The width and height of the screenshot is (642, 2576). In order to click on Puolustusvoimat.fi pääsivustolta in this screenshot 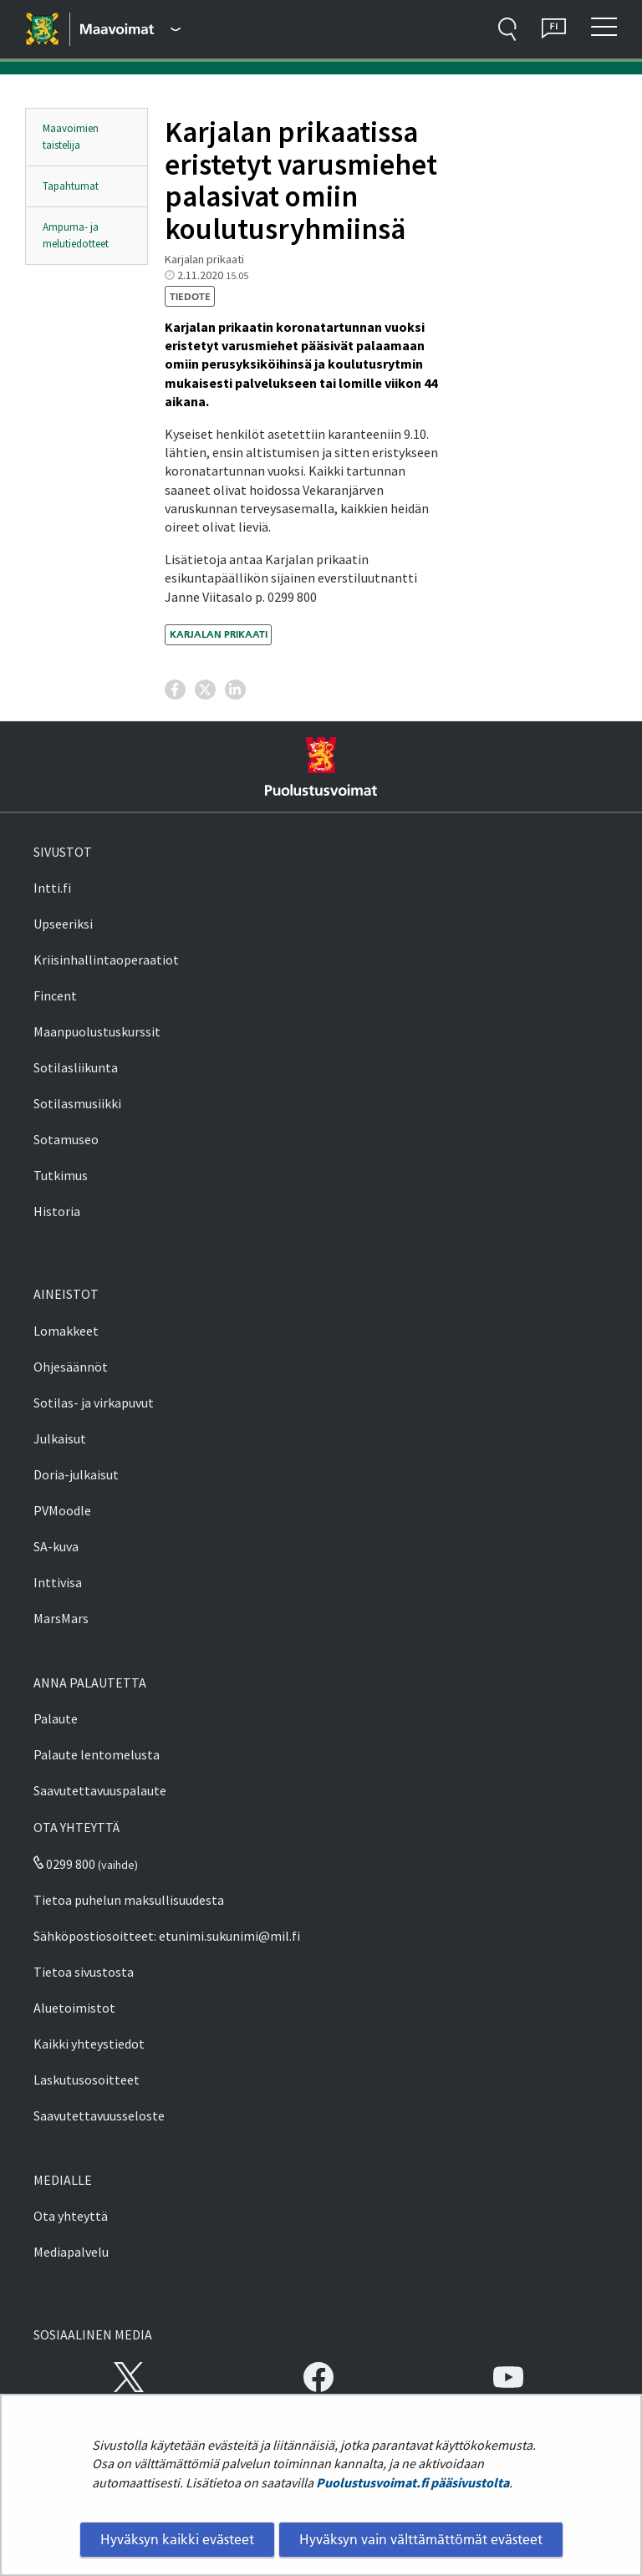, I will do `click(412, 2482)`.